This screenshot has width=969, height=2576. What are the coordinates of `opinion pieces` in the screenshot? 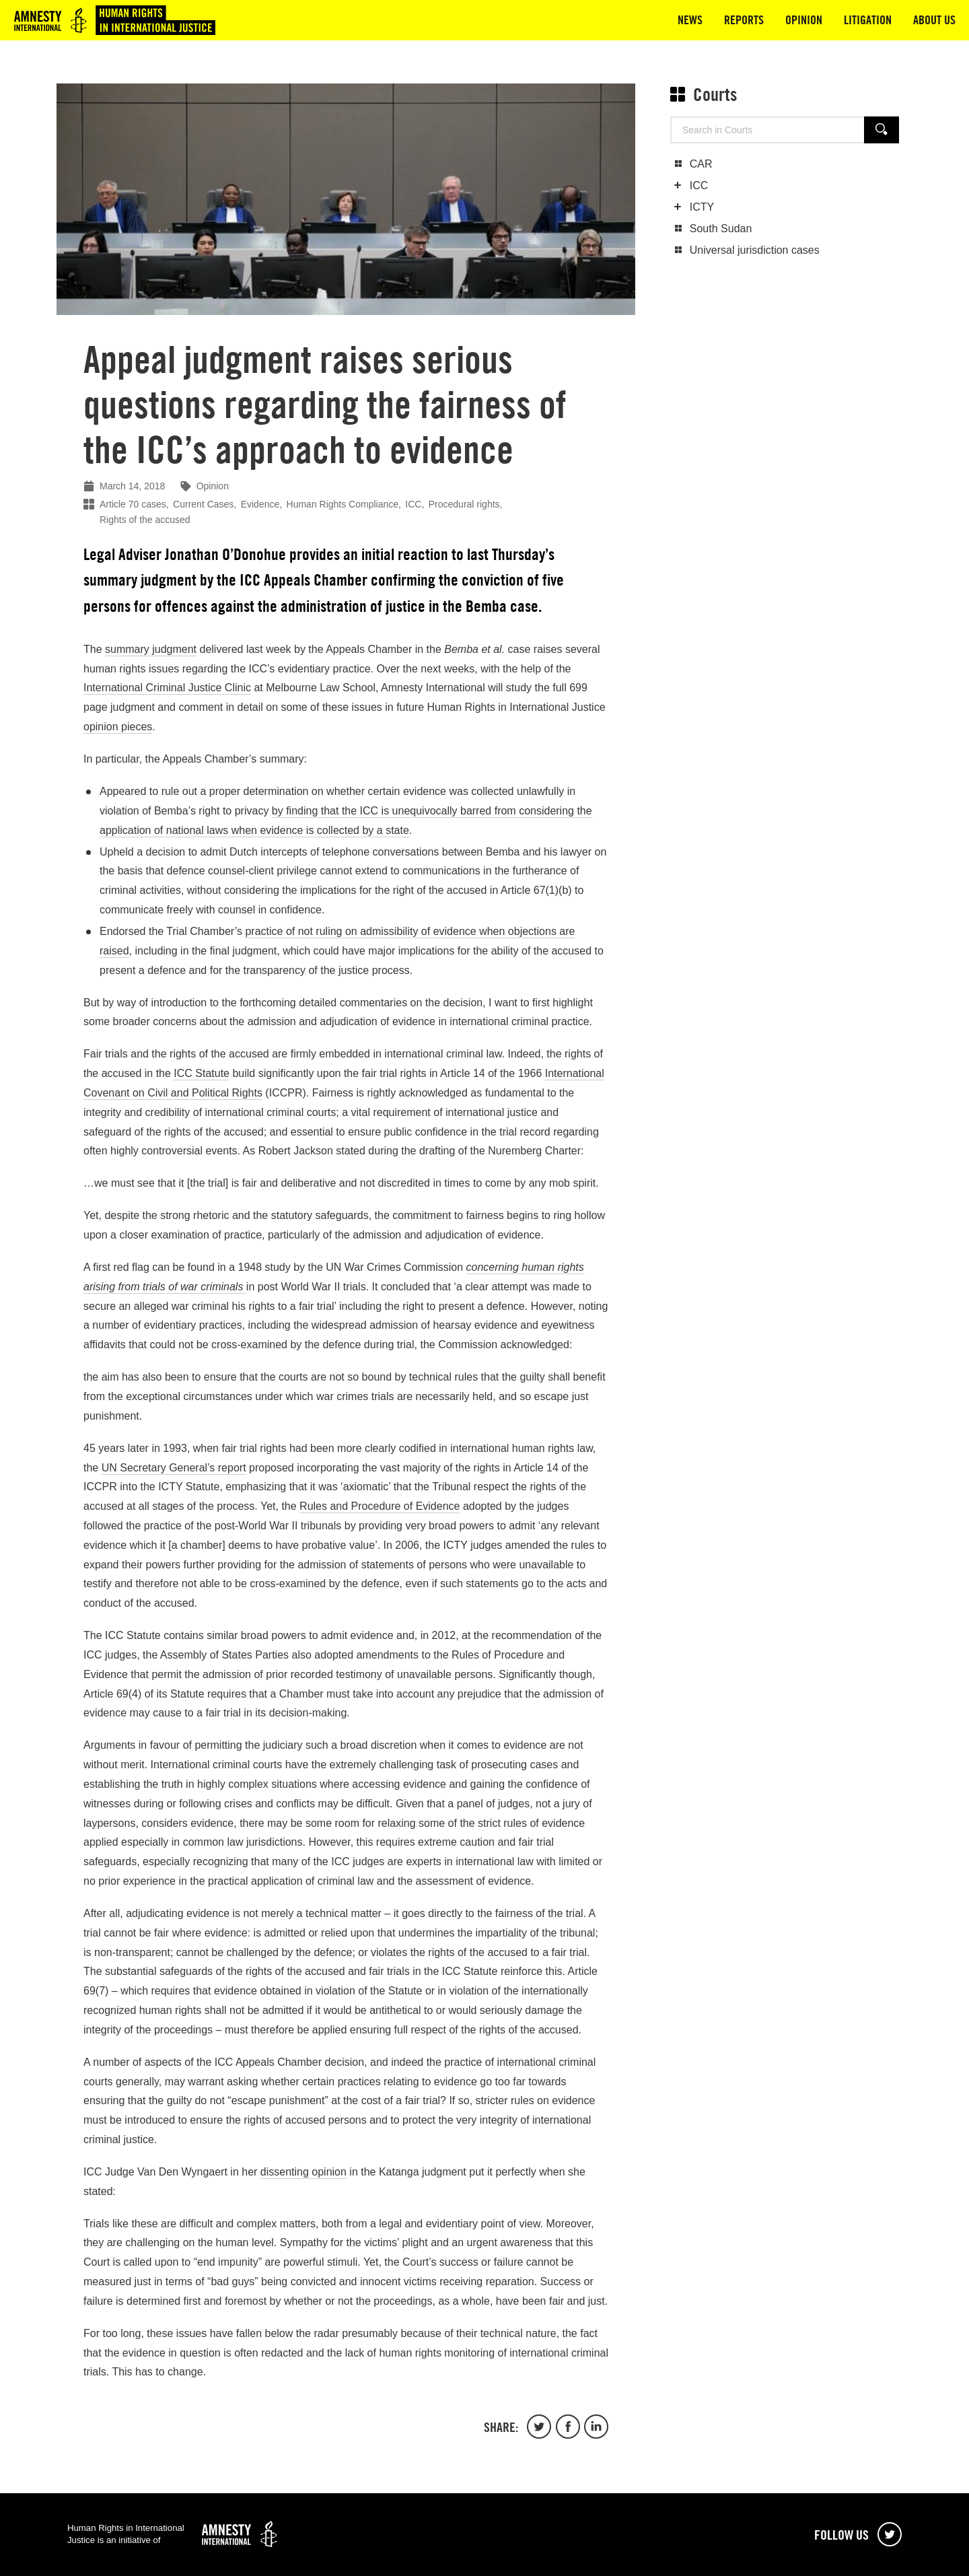 It's located at (117, 726).